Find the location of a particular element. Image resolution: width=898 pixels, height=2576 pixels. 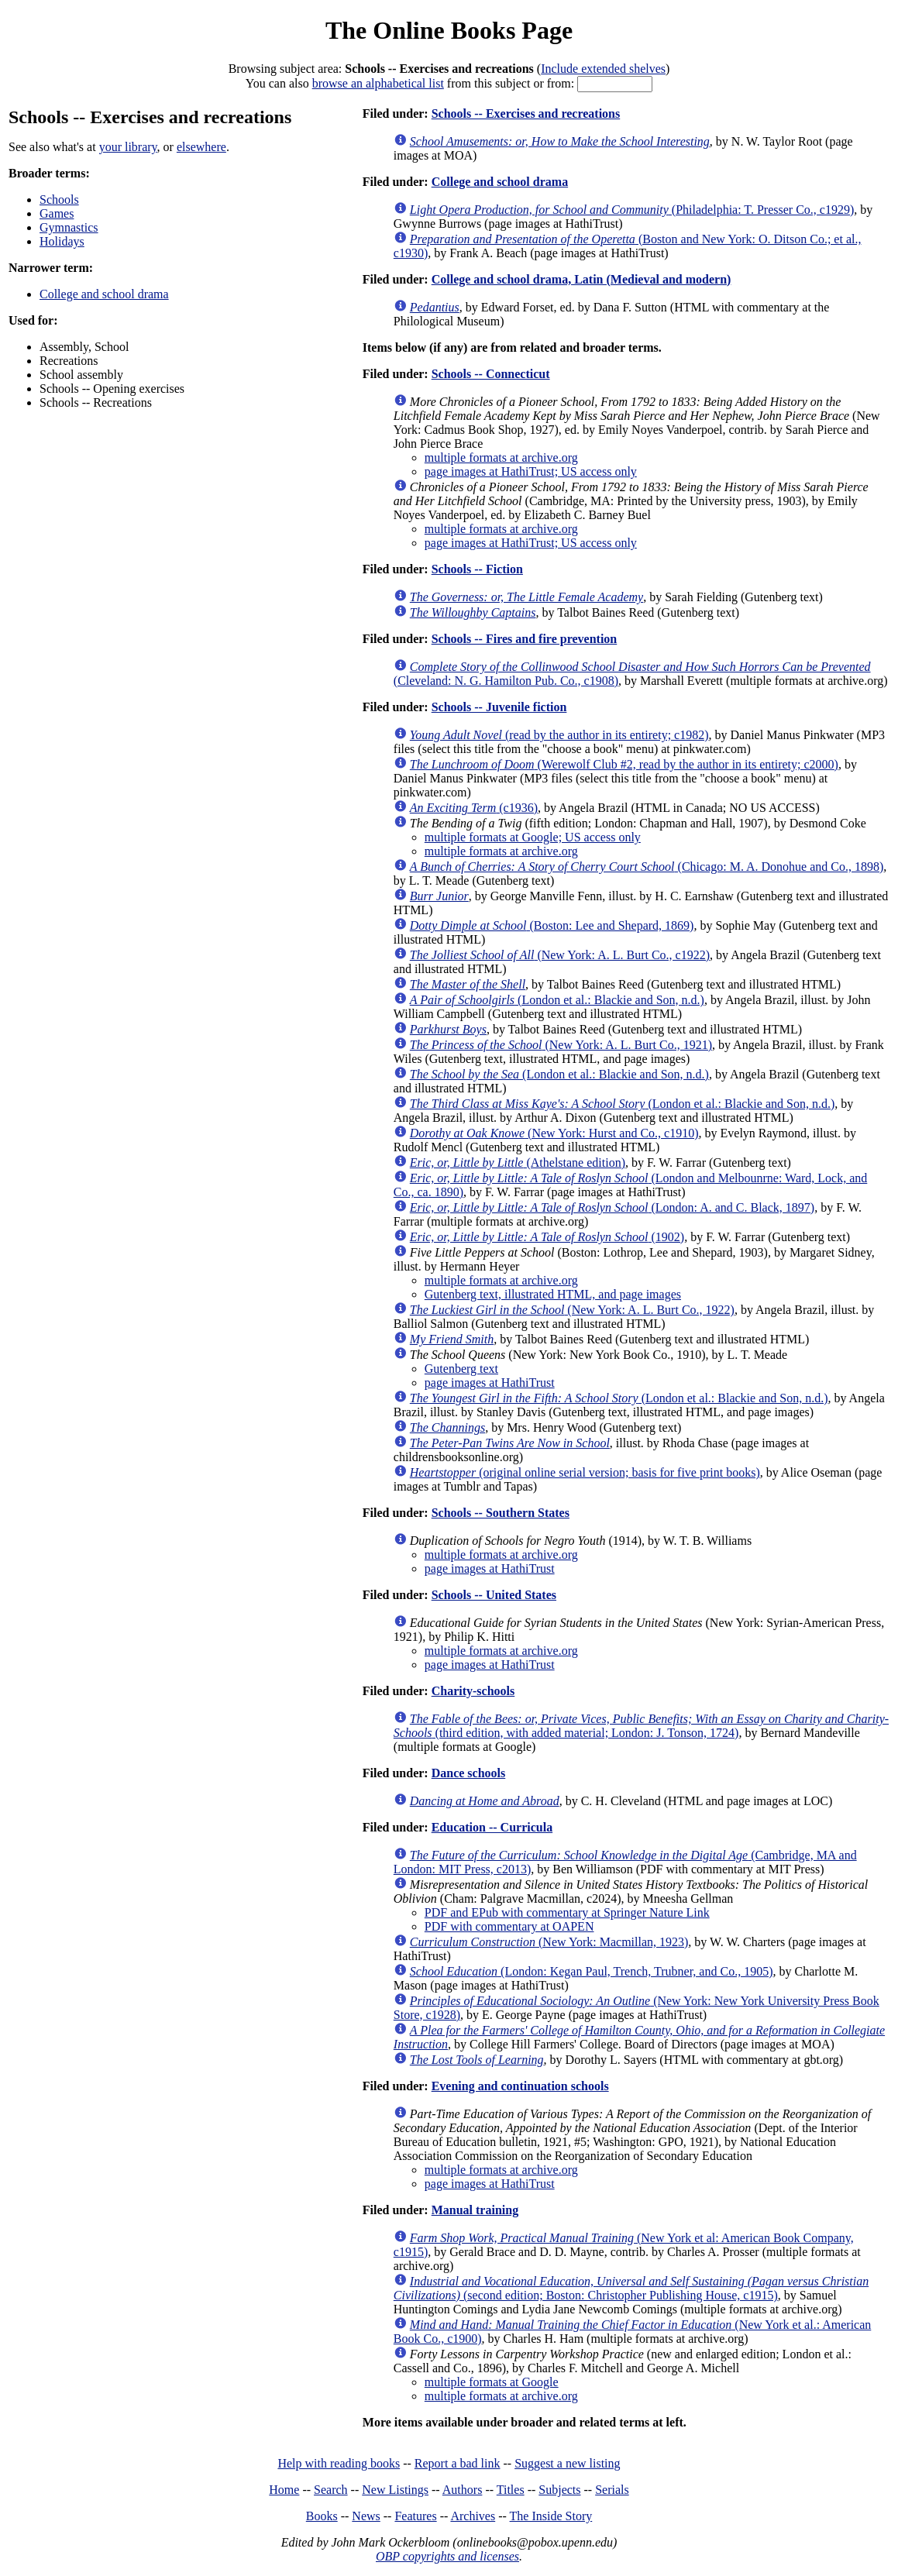

(New York: A. L. Burt Co., 1921) is located at coordinates (561, 1044).